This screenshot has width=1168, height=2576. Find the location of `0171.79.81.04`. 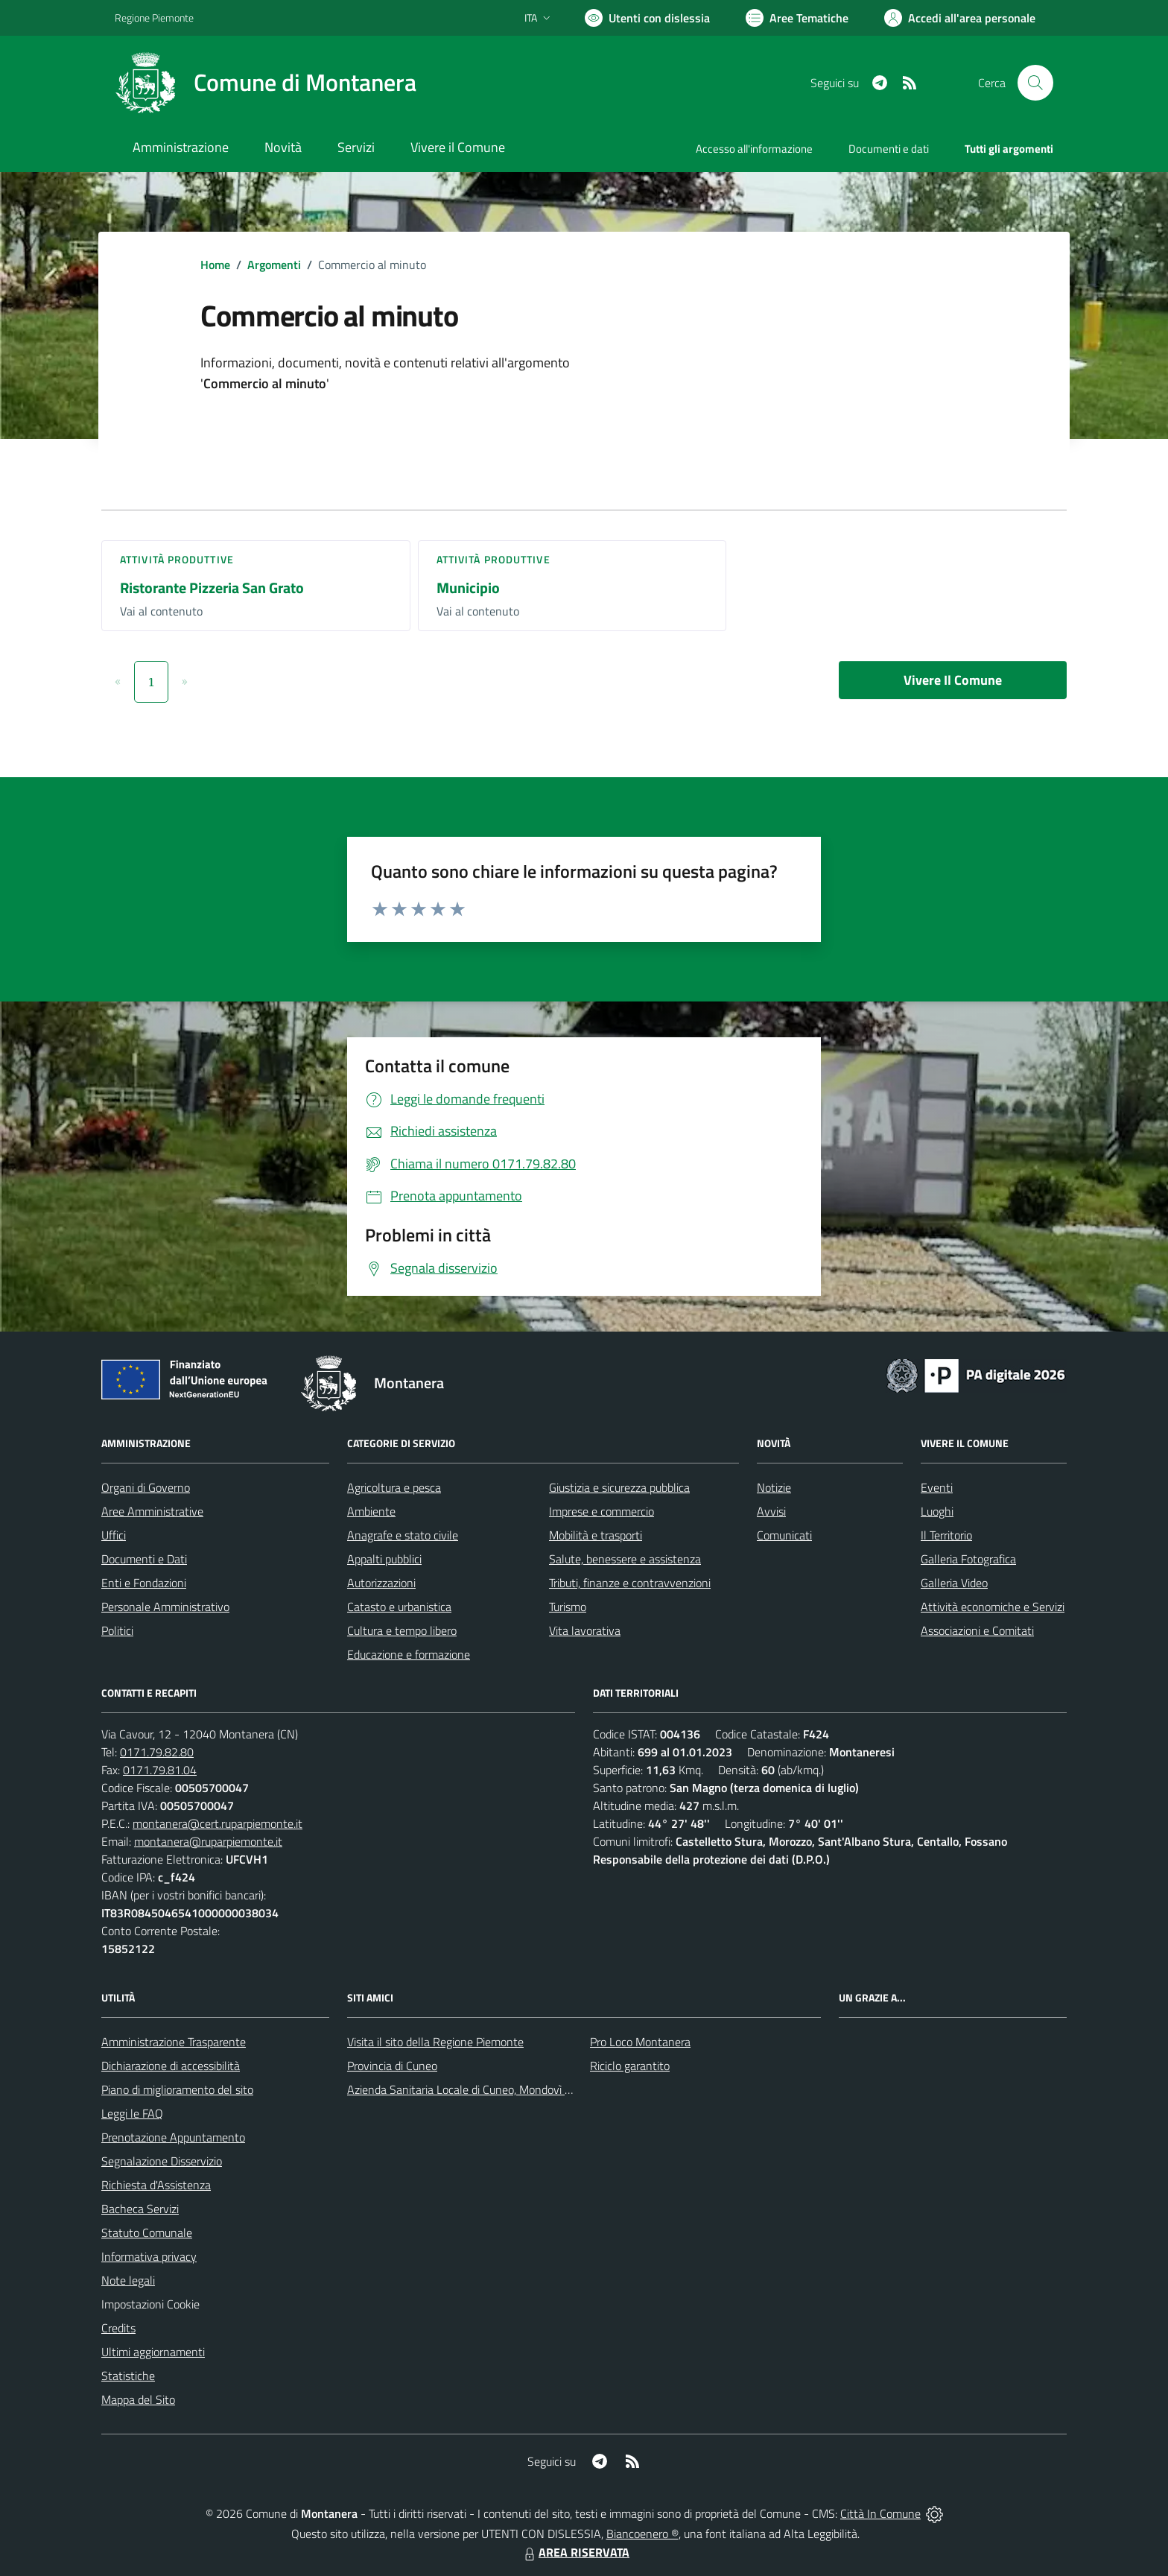

0171.79.81.04 is located at coordinates (160, 1770).